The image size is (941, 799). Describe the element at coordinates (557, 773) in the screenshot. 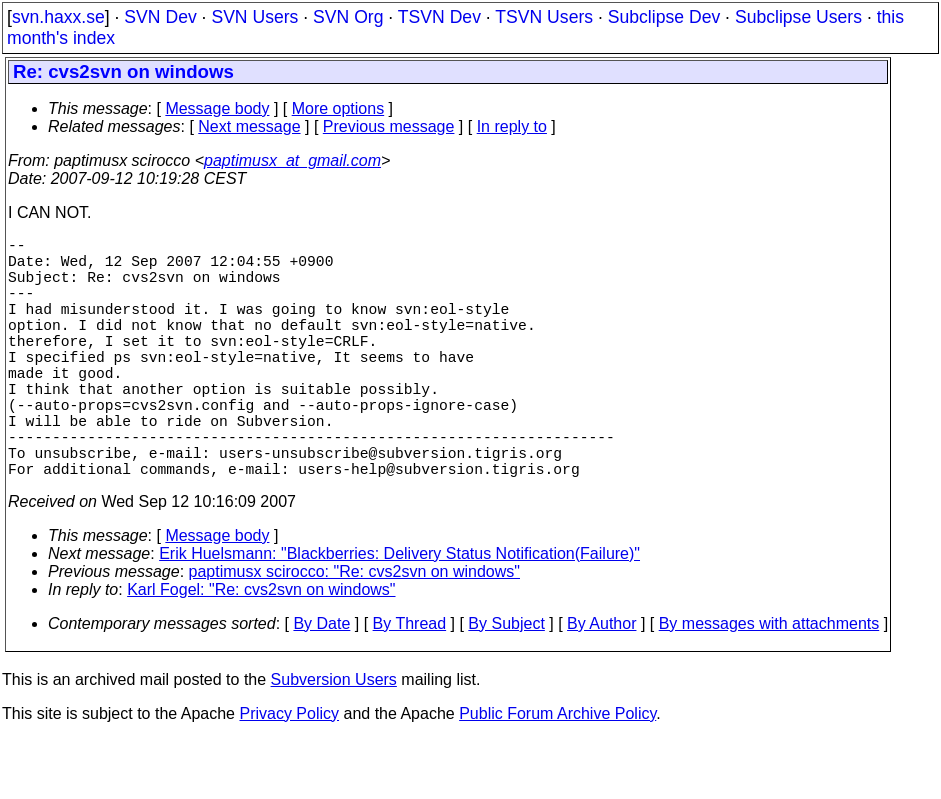

I see `Public Forum Archive Policy` at that location.